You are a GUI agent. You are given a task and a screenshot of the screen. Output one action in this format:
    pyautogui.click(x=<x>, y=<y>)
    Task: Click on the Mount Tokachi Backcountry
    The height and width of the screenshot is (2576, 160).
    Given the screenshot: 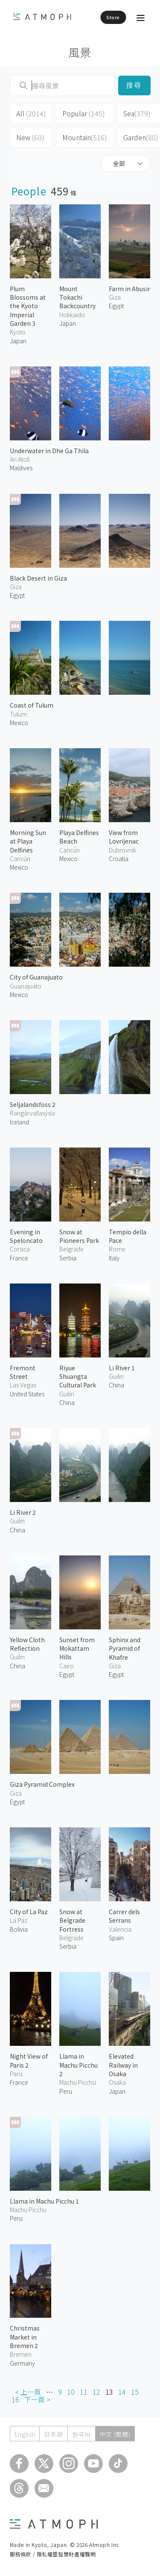 What is the action you would take?
    pyautogui.click(x=77, y=297)
    